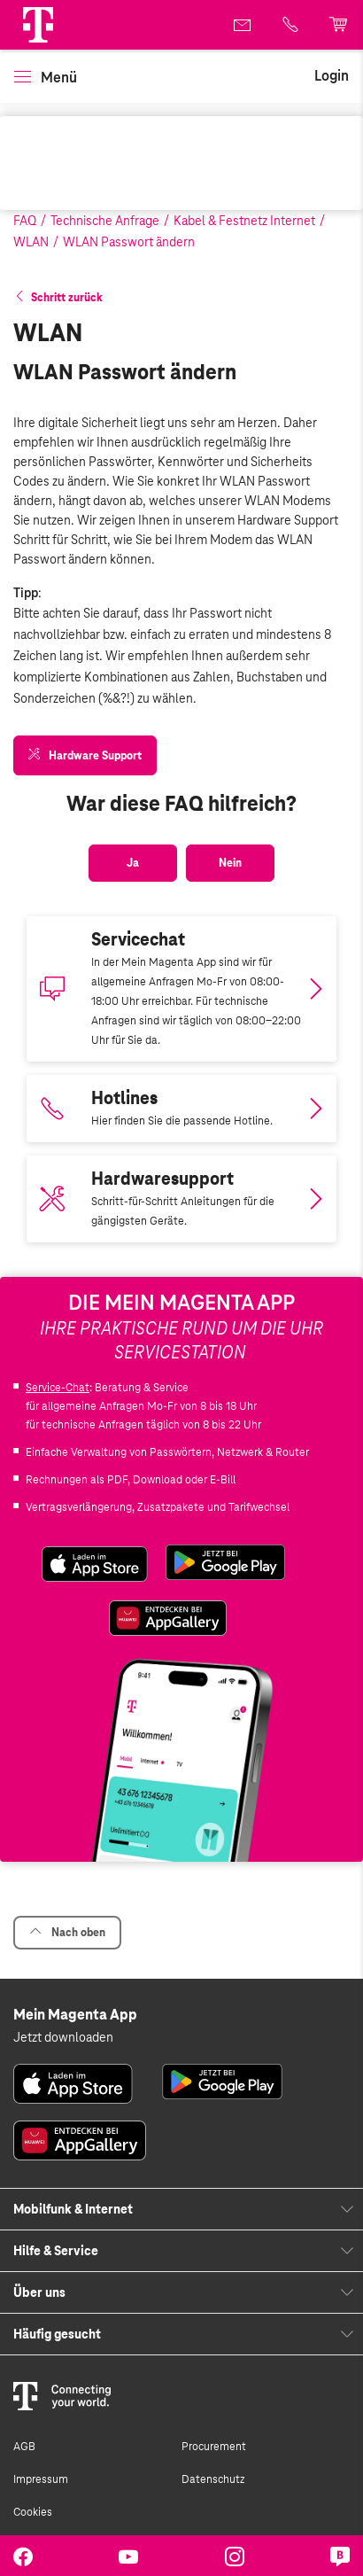 The height and width of the screenshot is (2576, 363). What do you see at coordinates (38, 25) in the screenshot?
I see `[Magenta Logo]` at bounding box center [38, 25].